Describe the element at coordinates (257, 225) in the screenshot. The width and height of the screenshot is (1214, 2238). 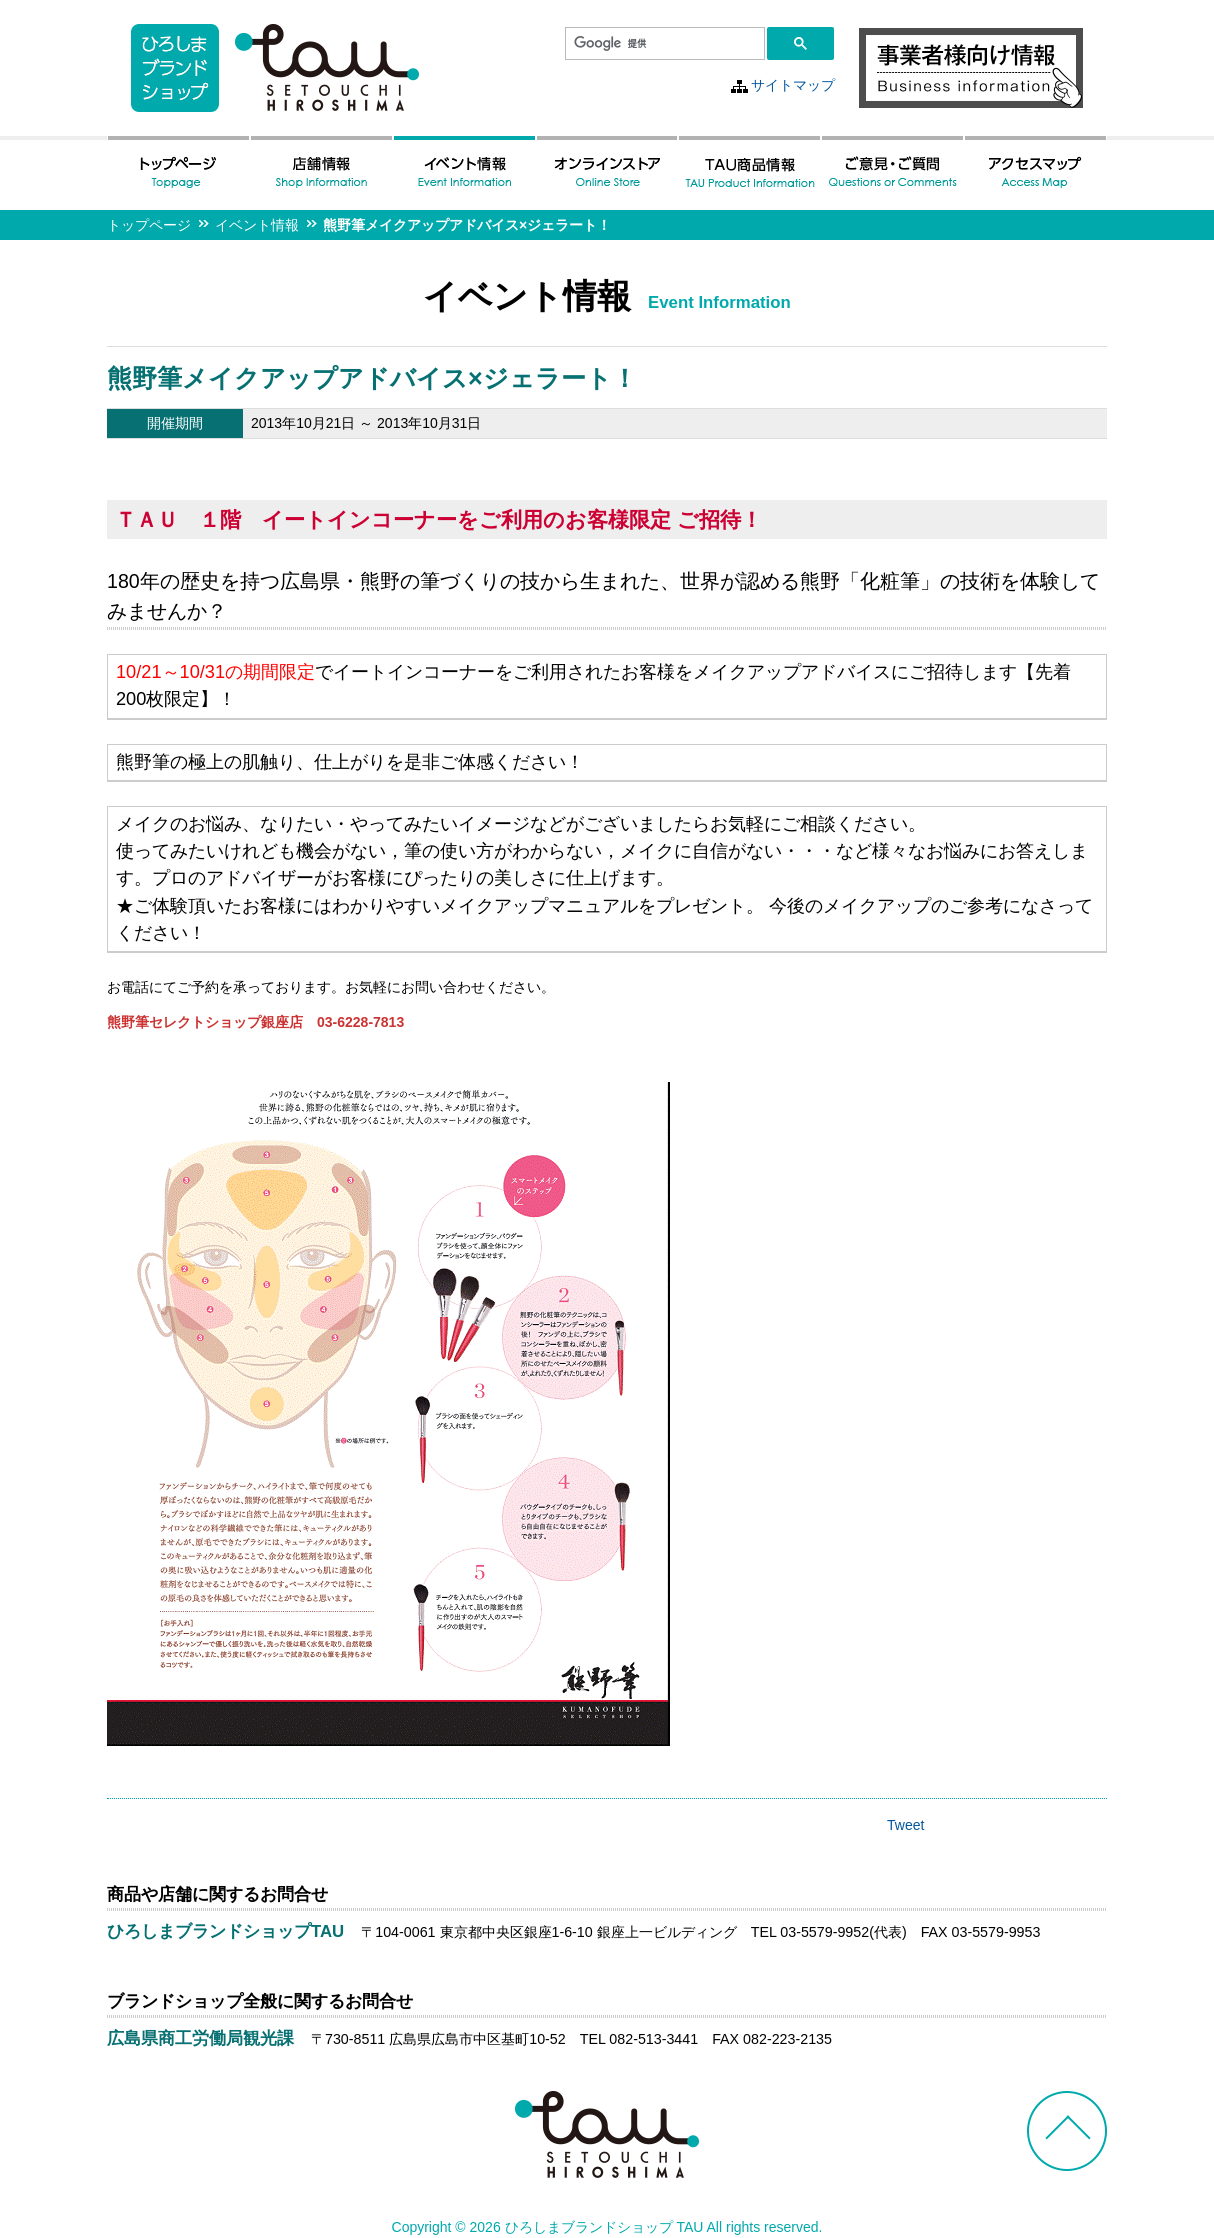
I see `イベント情報` at that location.